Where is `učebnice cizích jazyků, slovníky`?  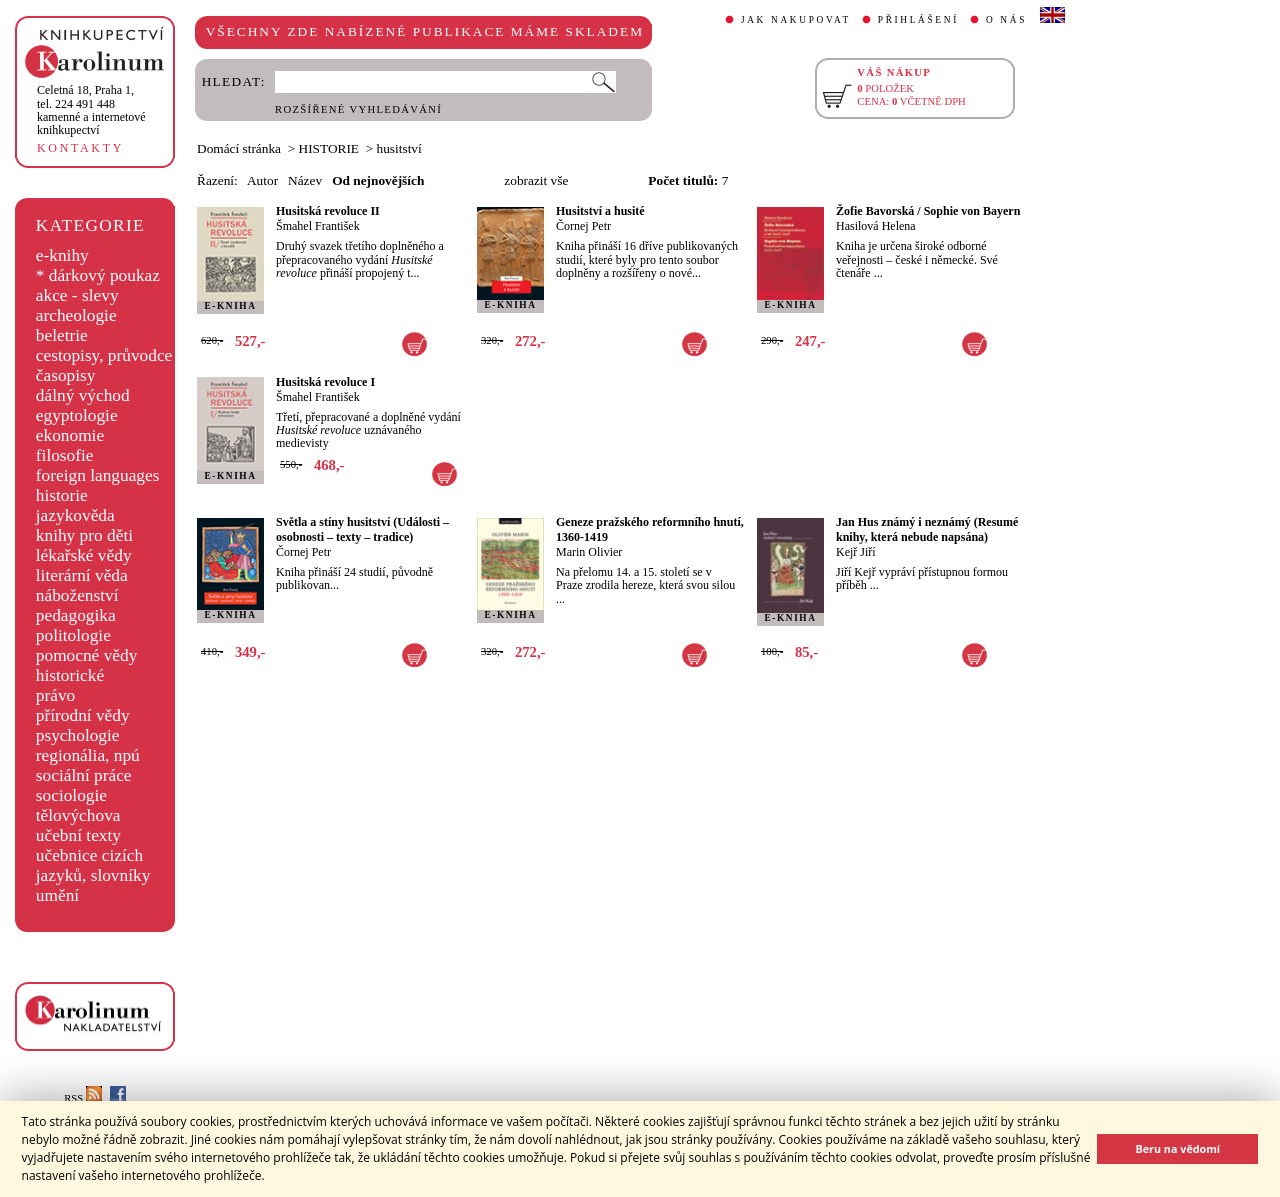 učebnice cizích jazyků, slovníky is located at coordinates (93, 865).